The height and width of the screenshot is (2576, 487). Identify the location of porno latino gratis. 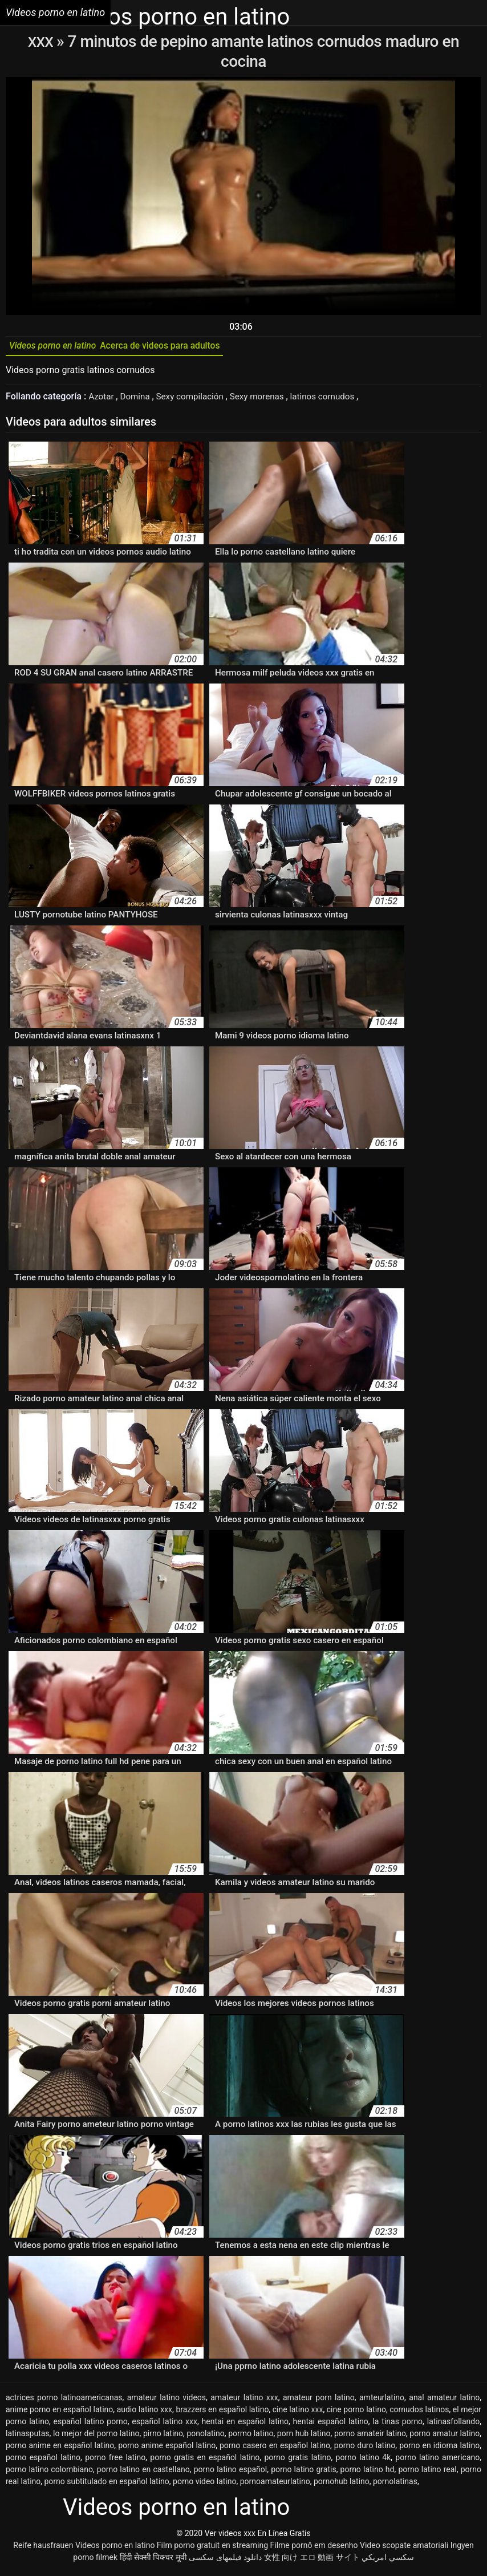
(303, 2473).